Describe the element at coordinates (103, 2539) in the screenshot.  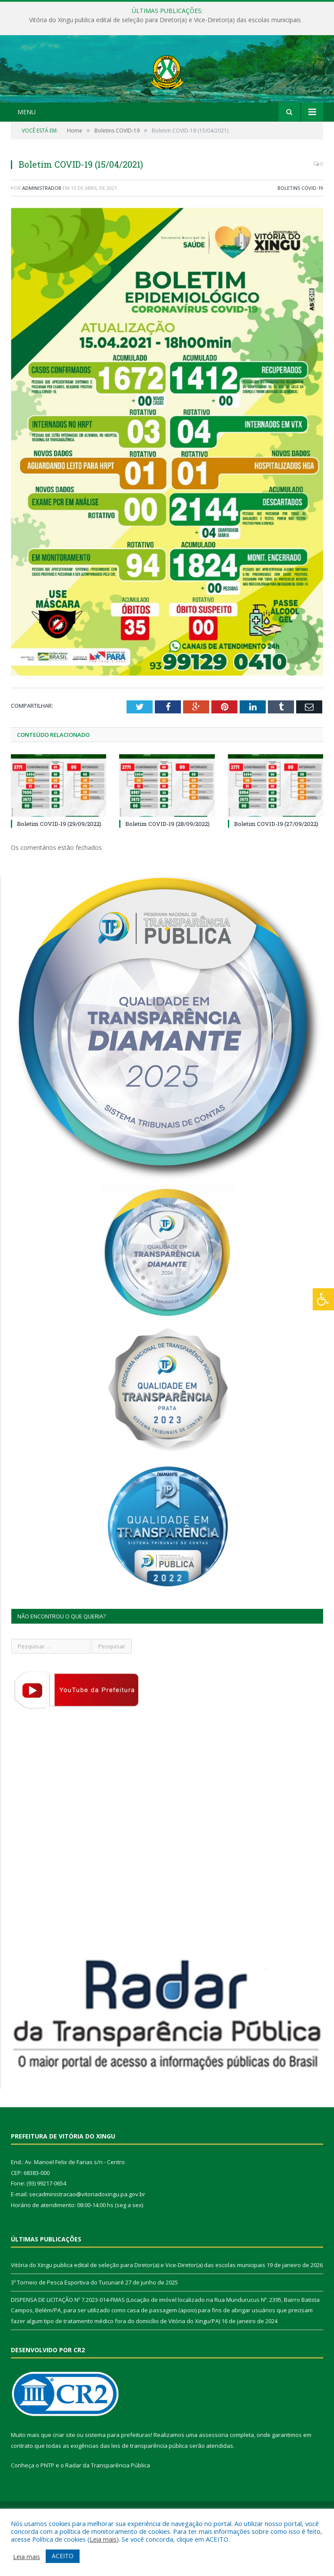
I see `Leia mais` at that location.